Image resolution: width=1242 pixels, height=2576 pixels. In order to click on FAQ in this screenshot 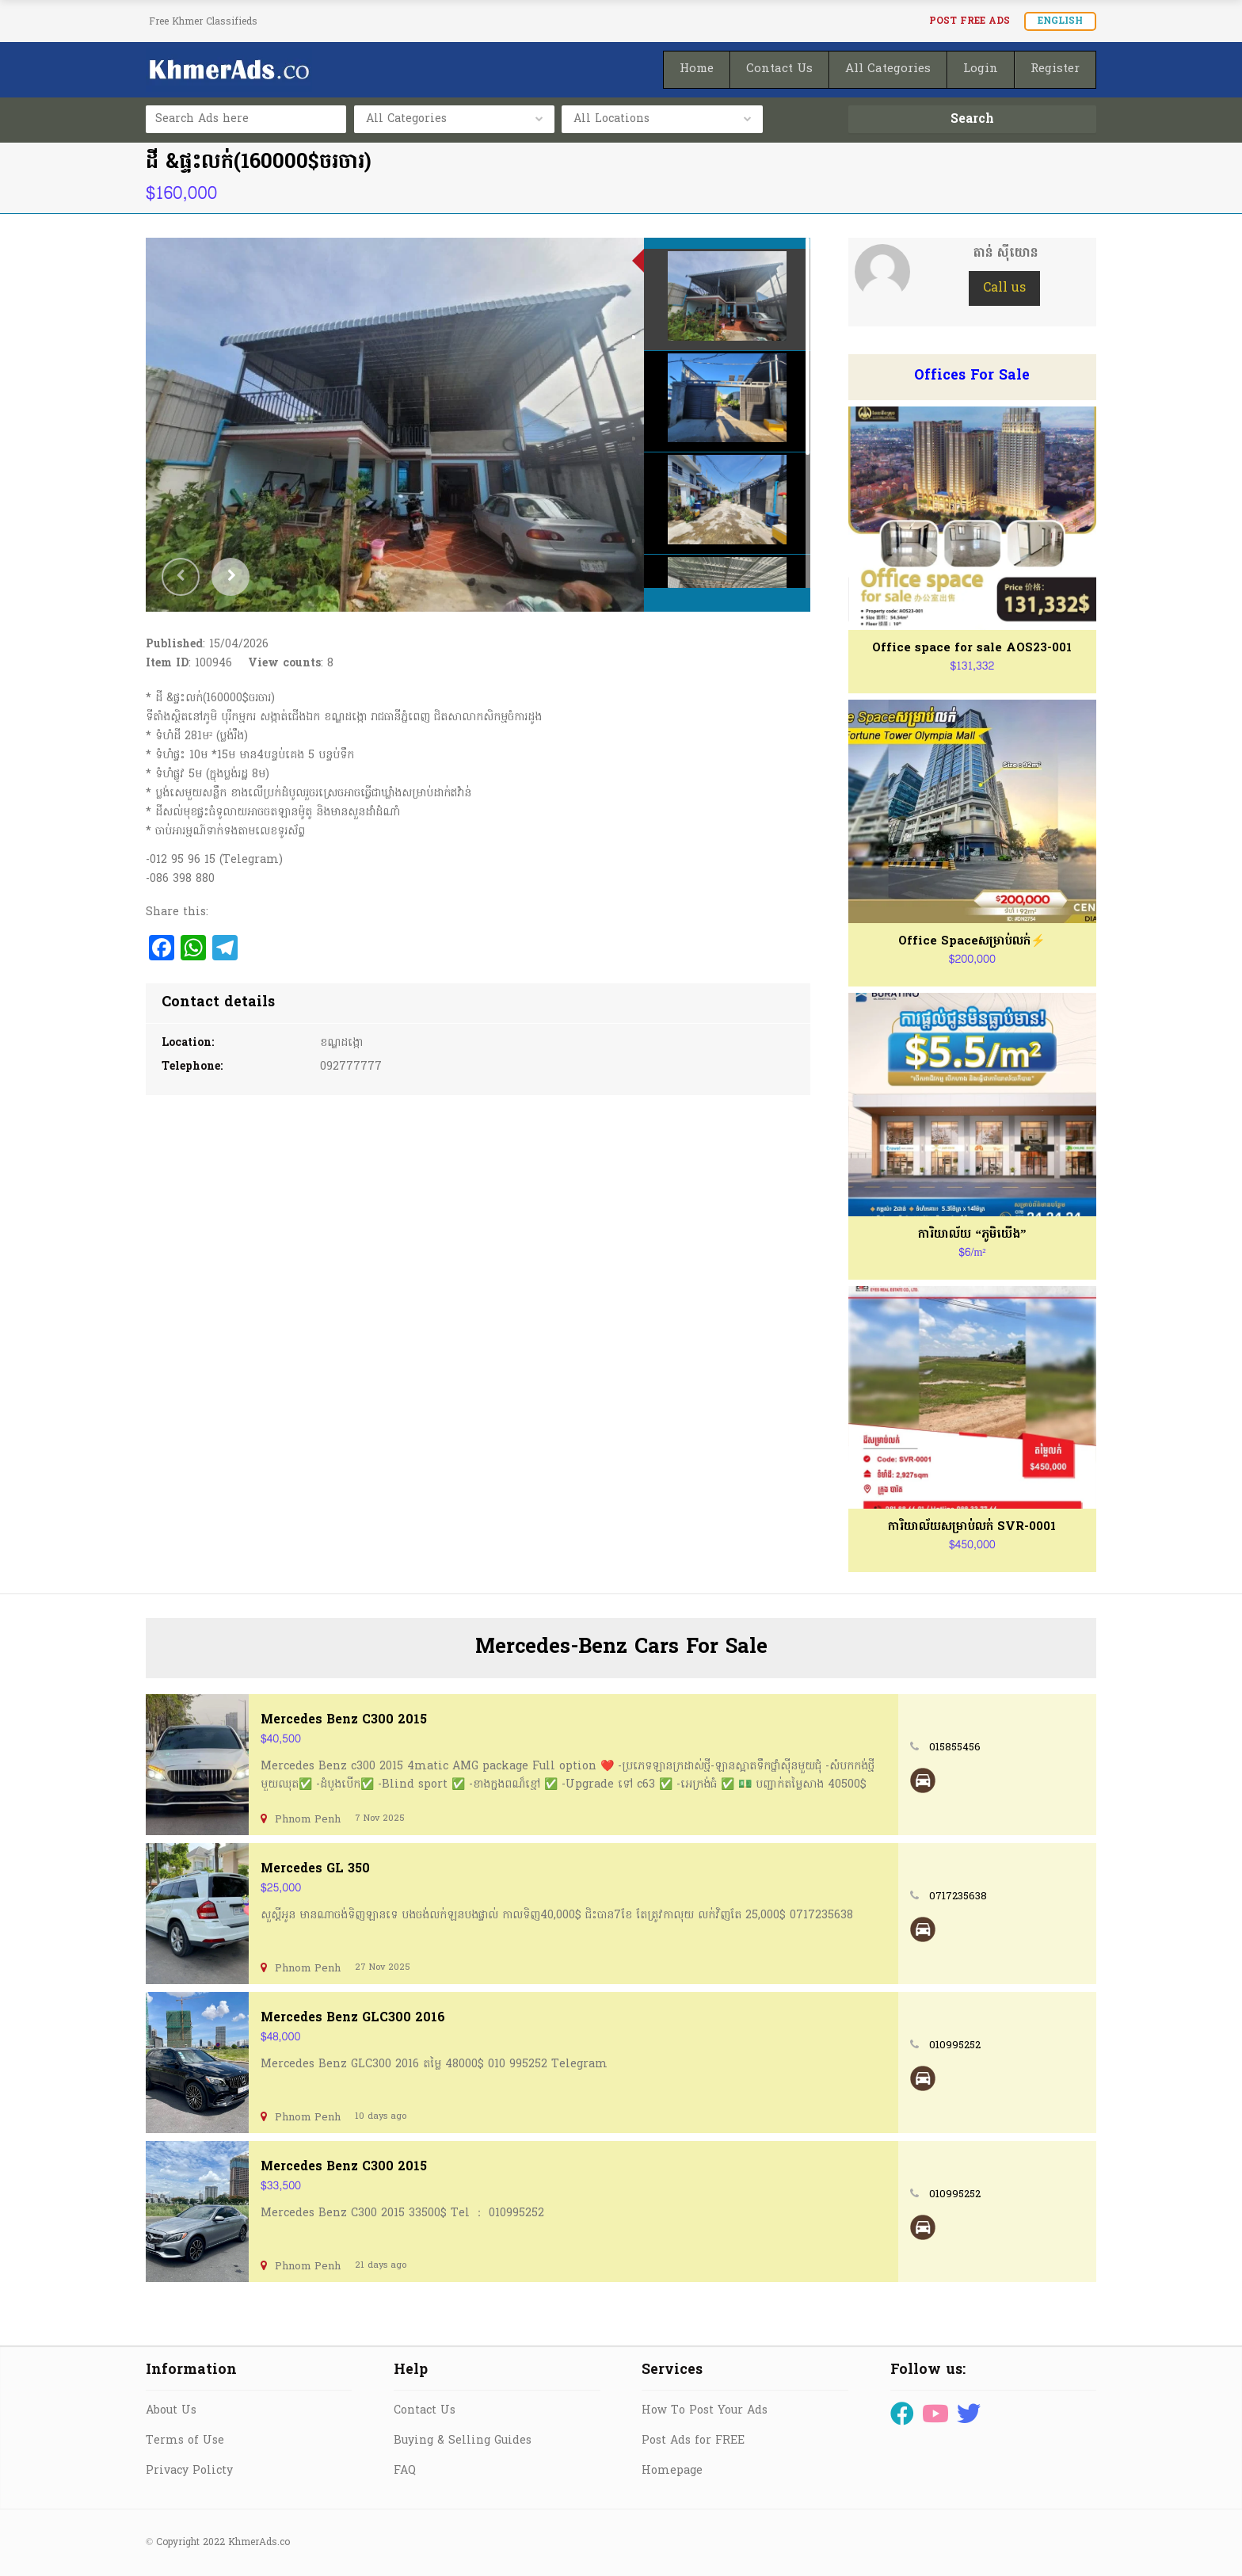, I will do `click(405, 2471)`.